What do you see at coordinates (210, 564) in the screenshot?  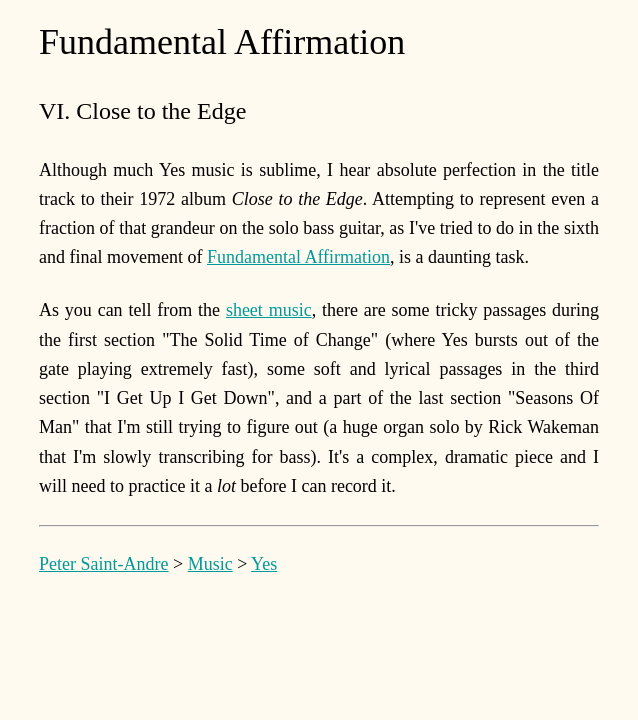 I see `Music` at bounding box center [210, 564].